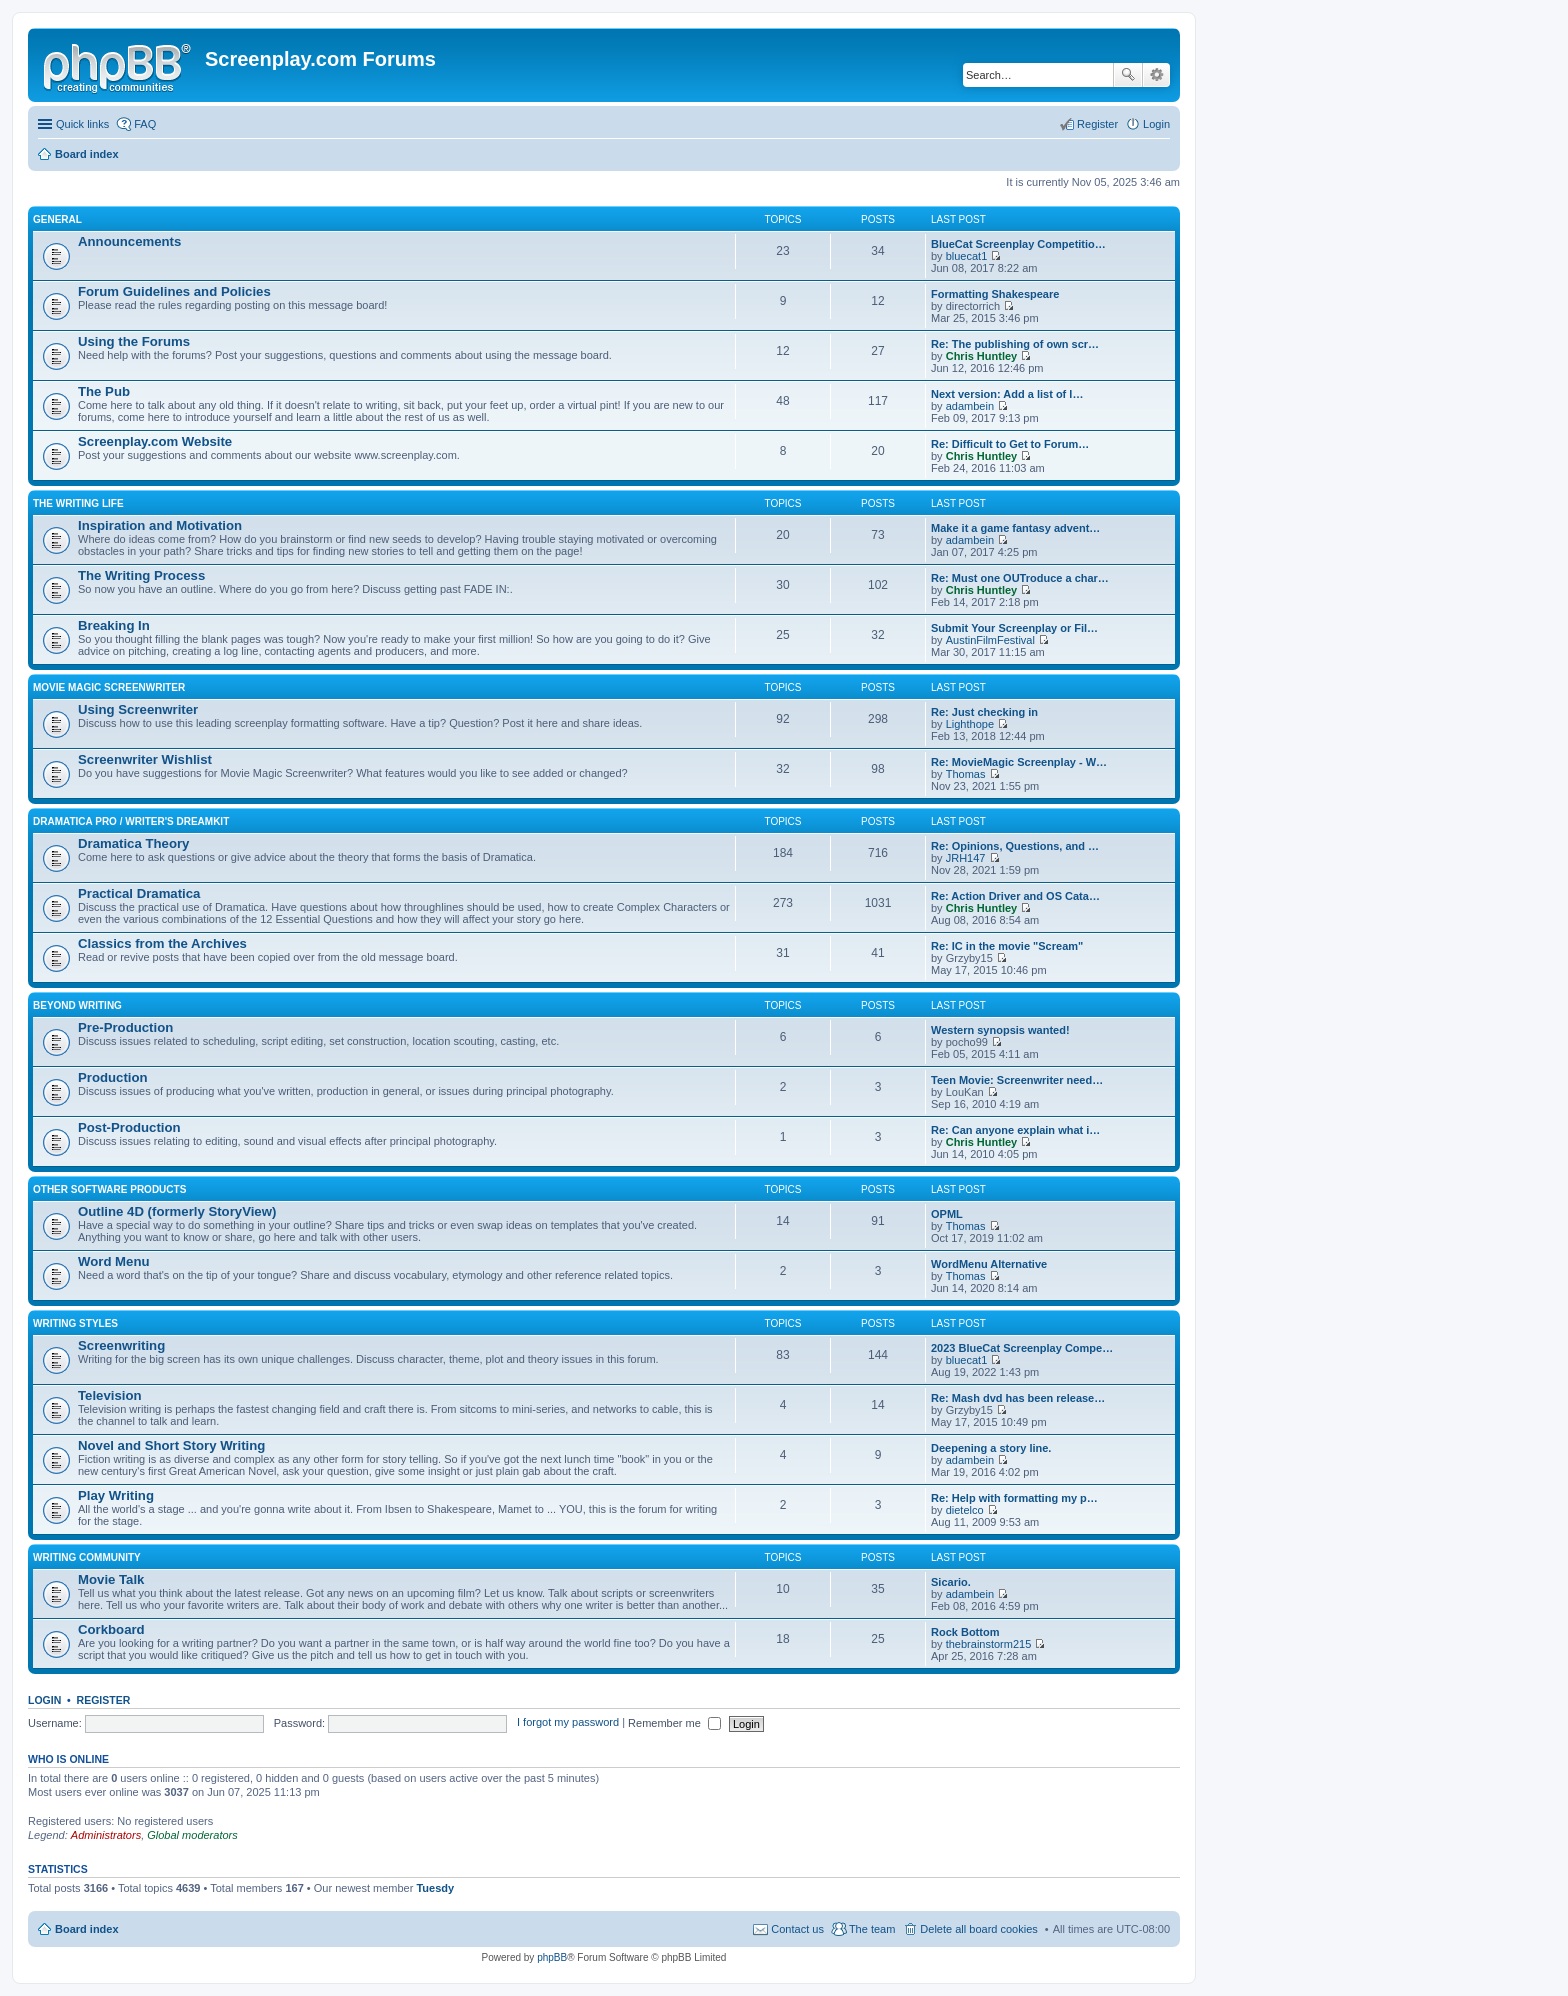 Image resolution: width=1568 pixels, height=1996 pixels. What do you see at coordinates (1022, 1348) in the screenshot?
I see `2023 BlueCat Screenplay Compe…` at bounding box center [1022, 1348].